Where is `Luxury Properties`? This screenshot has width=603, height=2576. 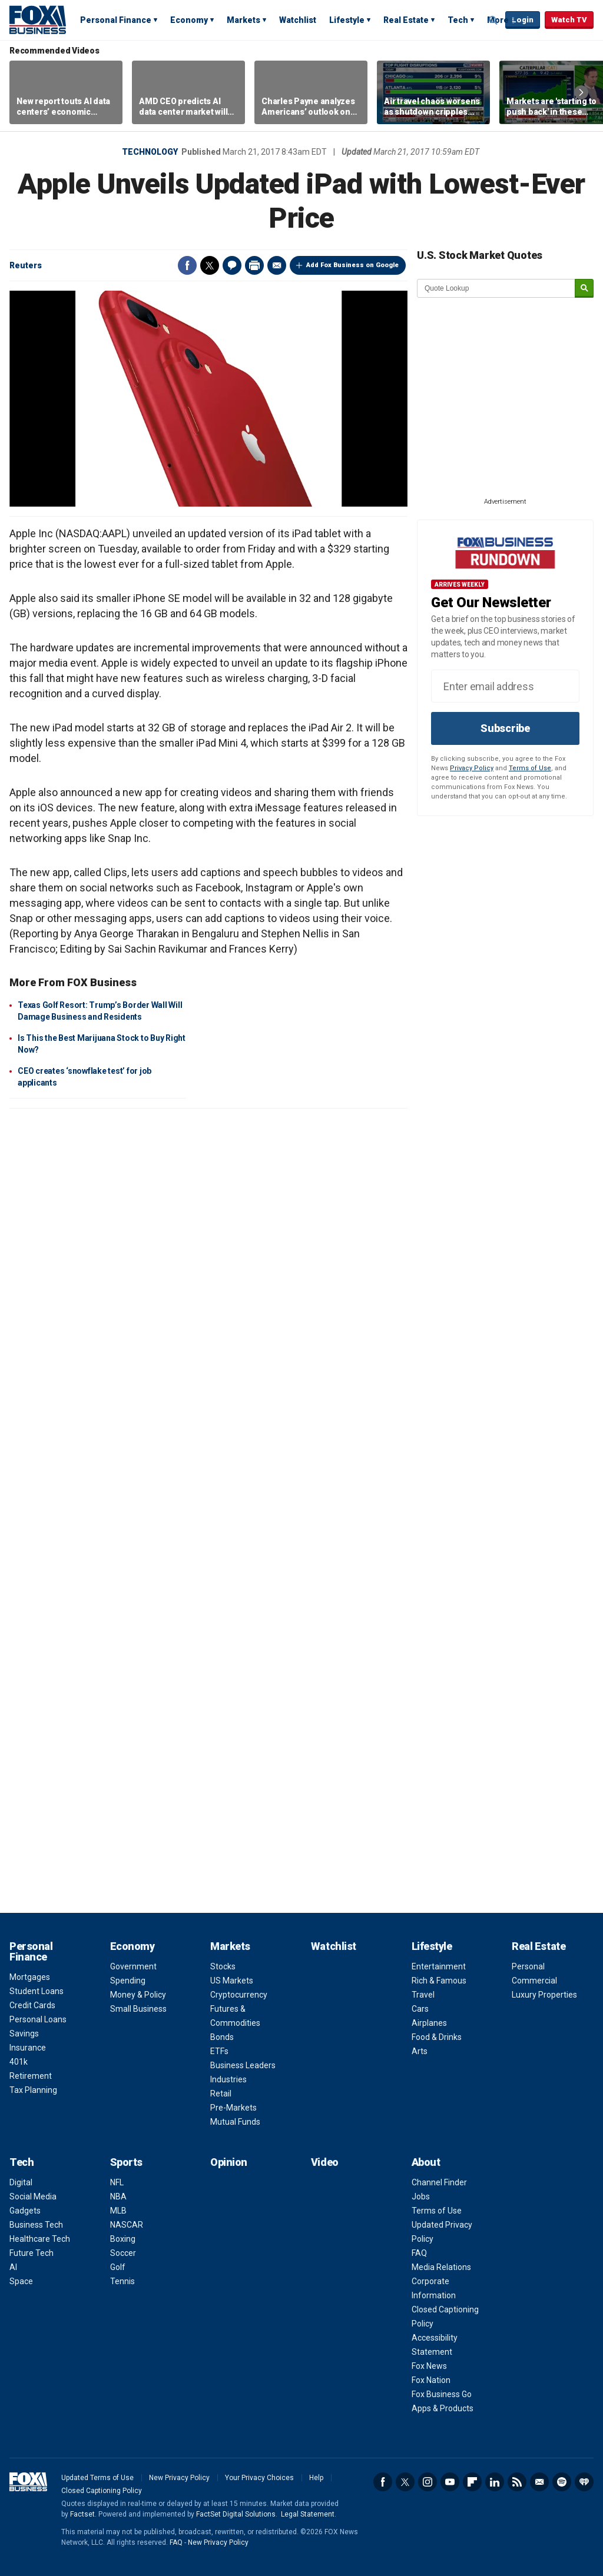
Luxury Properties is located at coordinates (544, 1994).